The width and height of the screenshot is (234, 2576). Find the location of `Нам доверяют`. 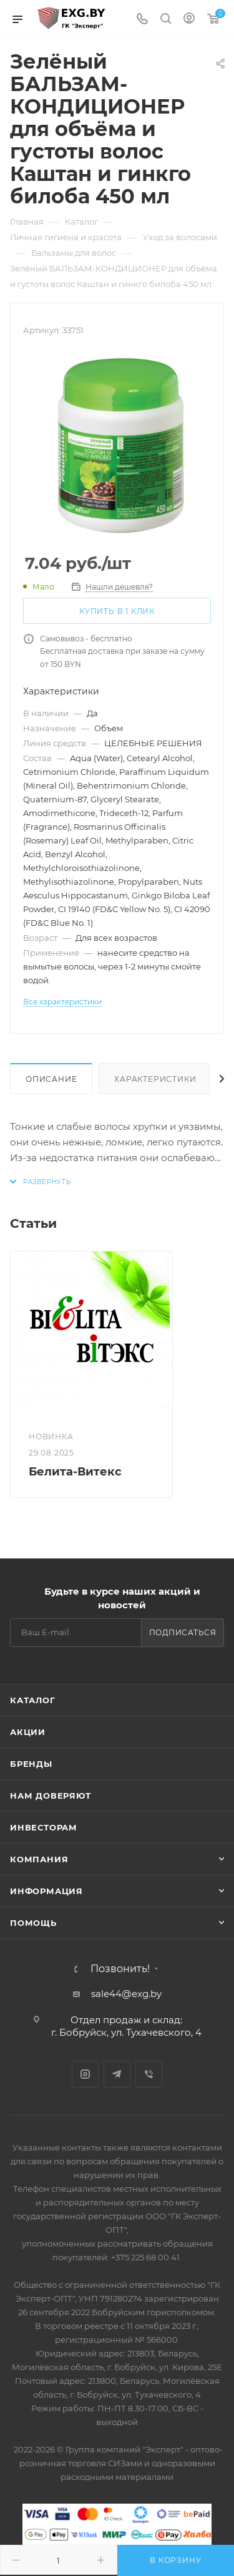

Нам доверяют is located at coordinates (50, 1796).